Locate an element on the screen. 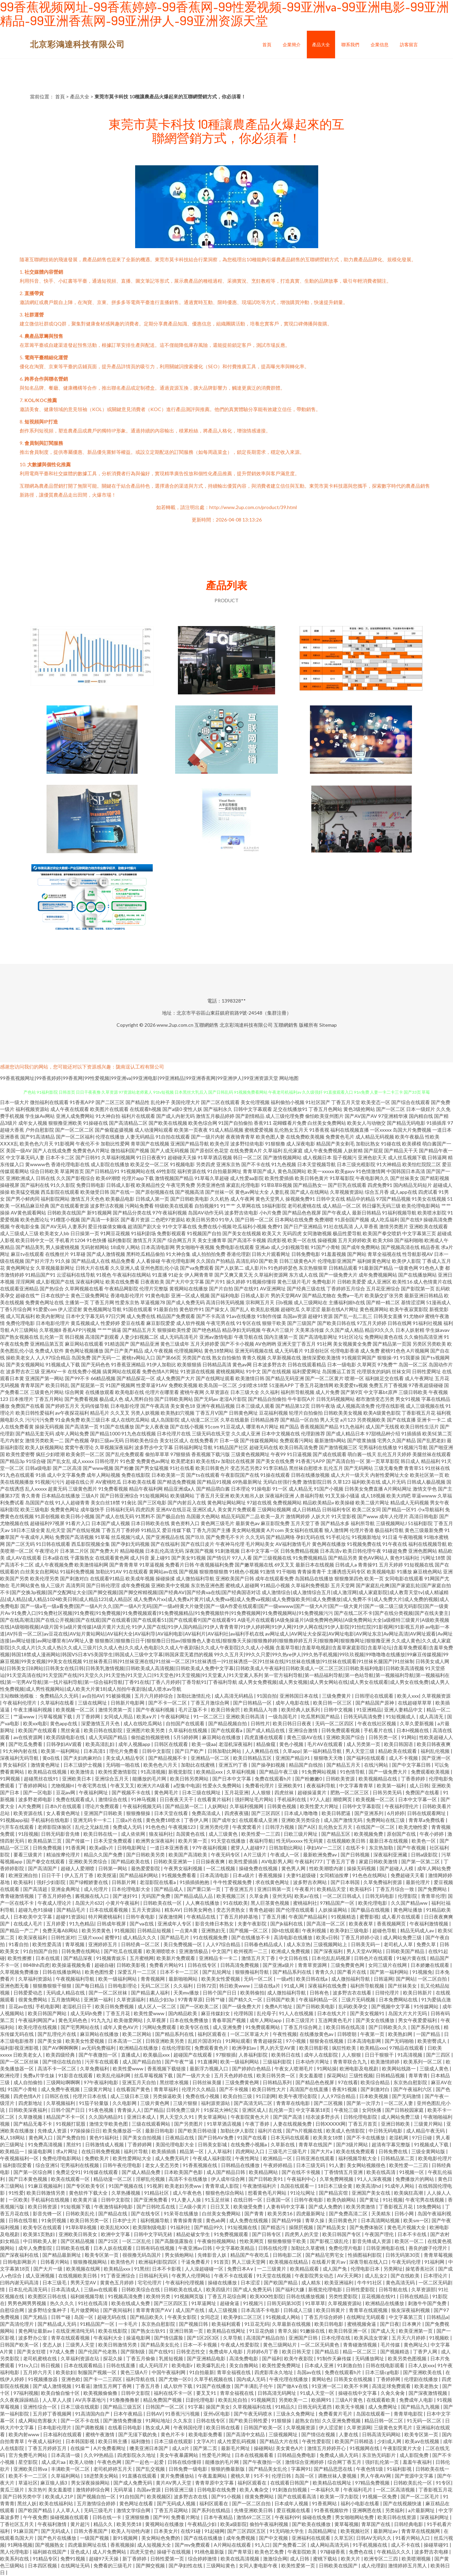  欧美a级v片 is located at coordinates (101, 1848).